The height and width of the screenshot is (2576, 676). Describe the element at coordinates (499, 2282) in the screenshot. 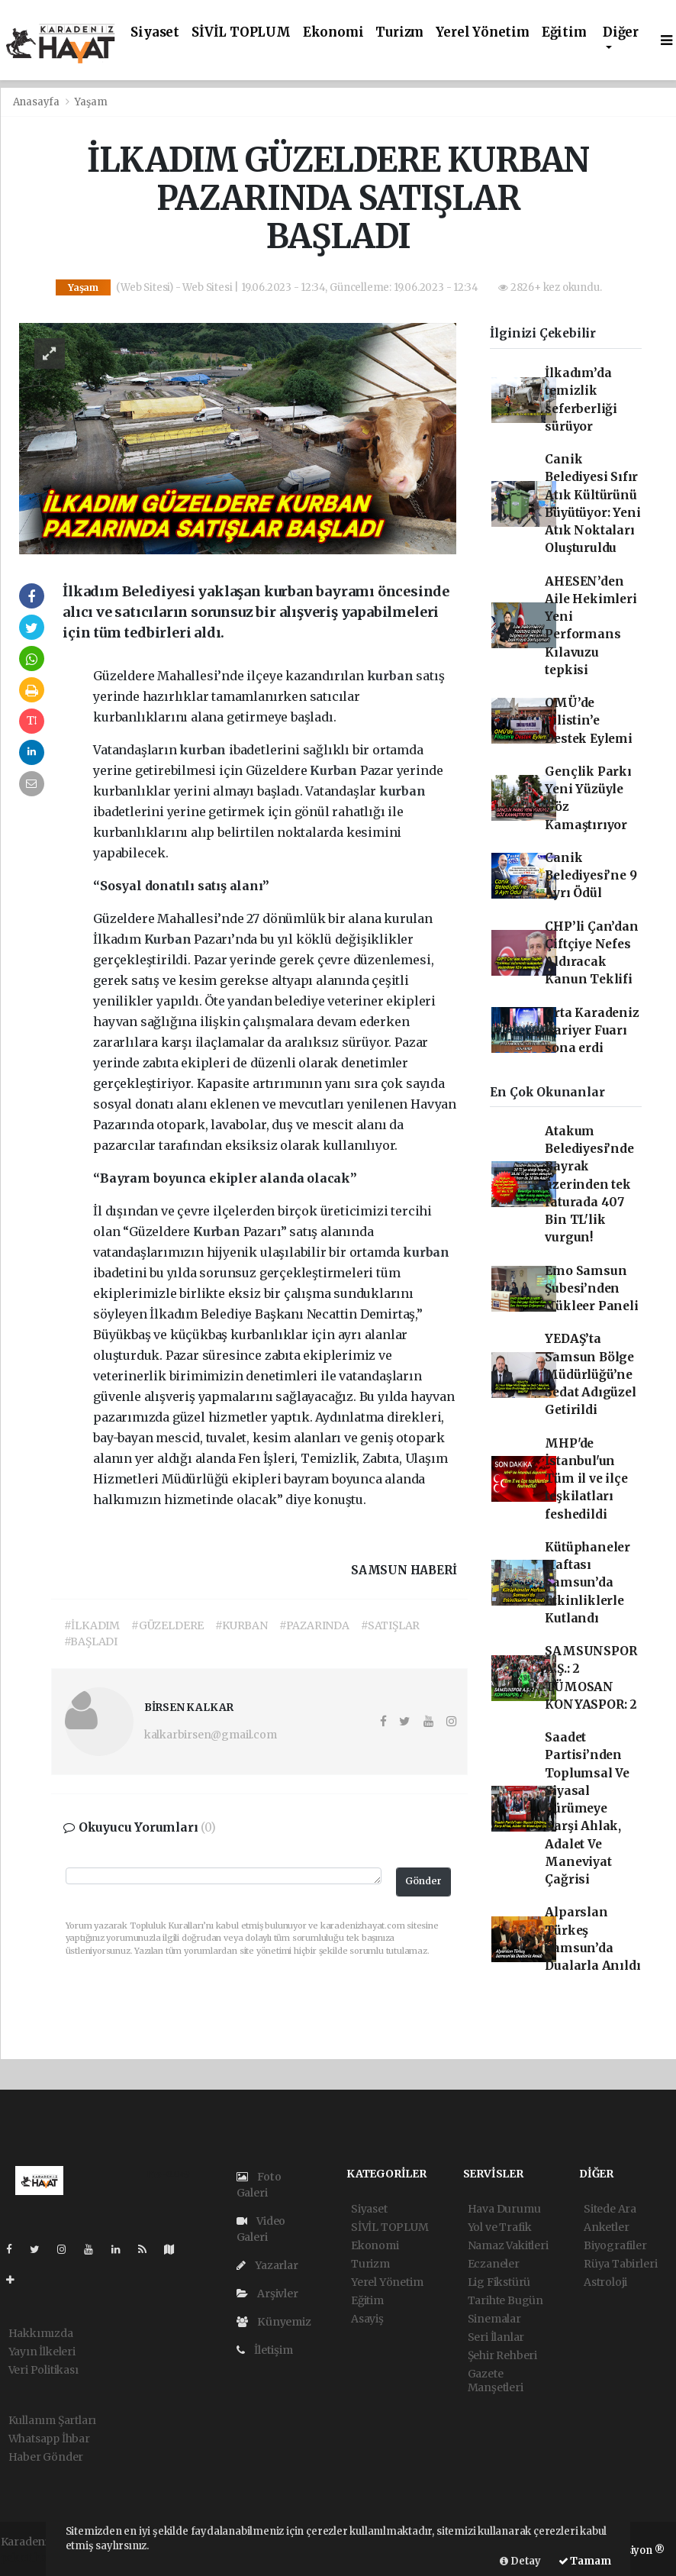

I see `Lig Fikstürü` at that location.